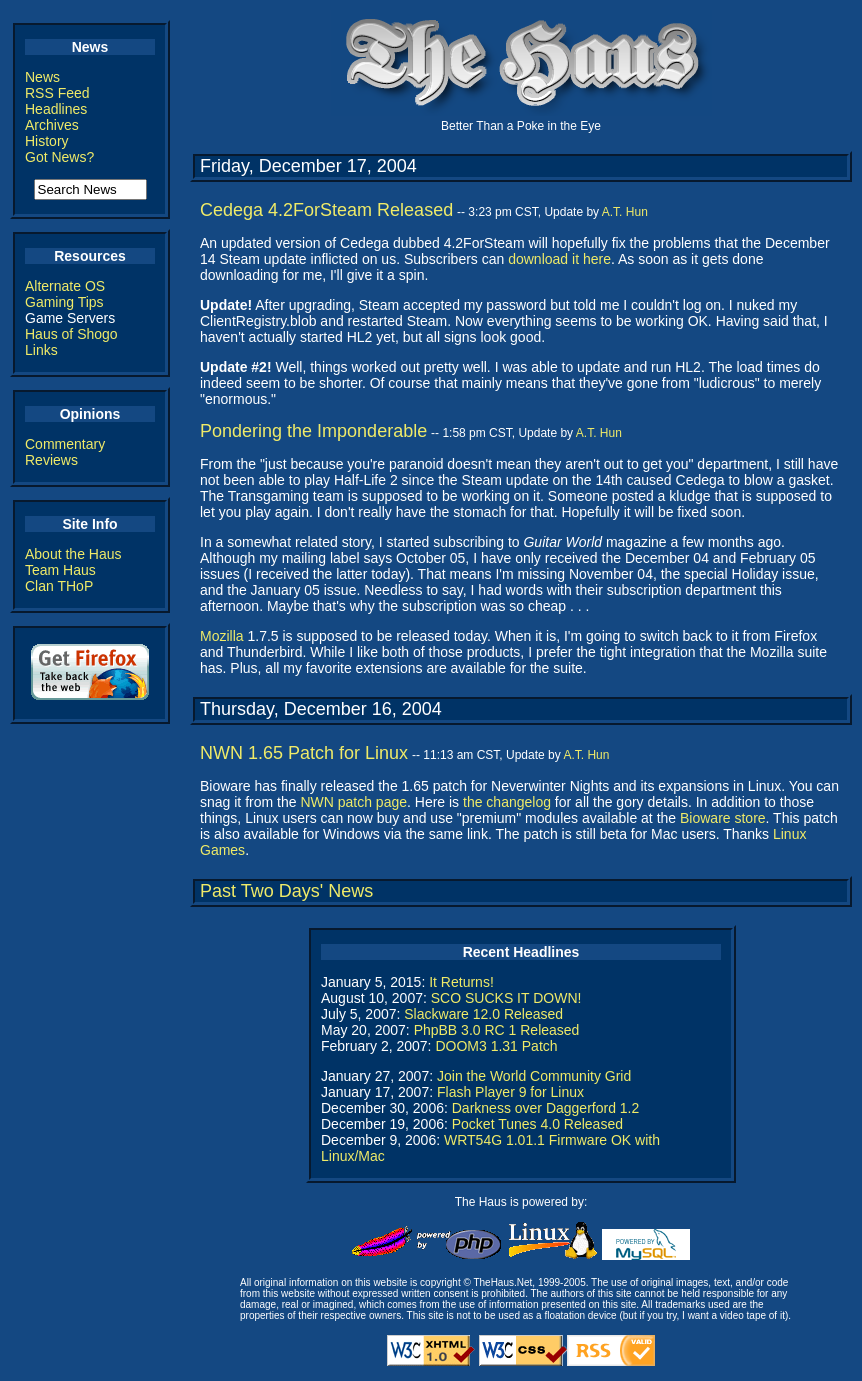 Image resolution: width=862 pixels, height=1381 pixels. What do you see at coordinates (51, 460) in the screenshot?
I see `Reviews` at bounding box center [51, 460].